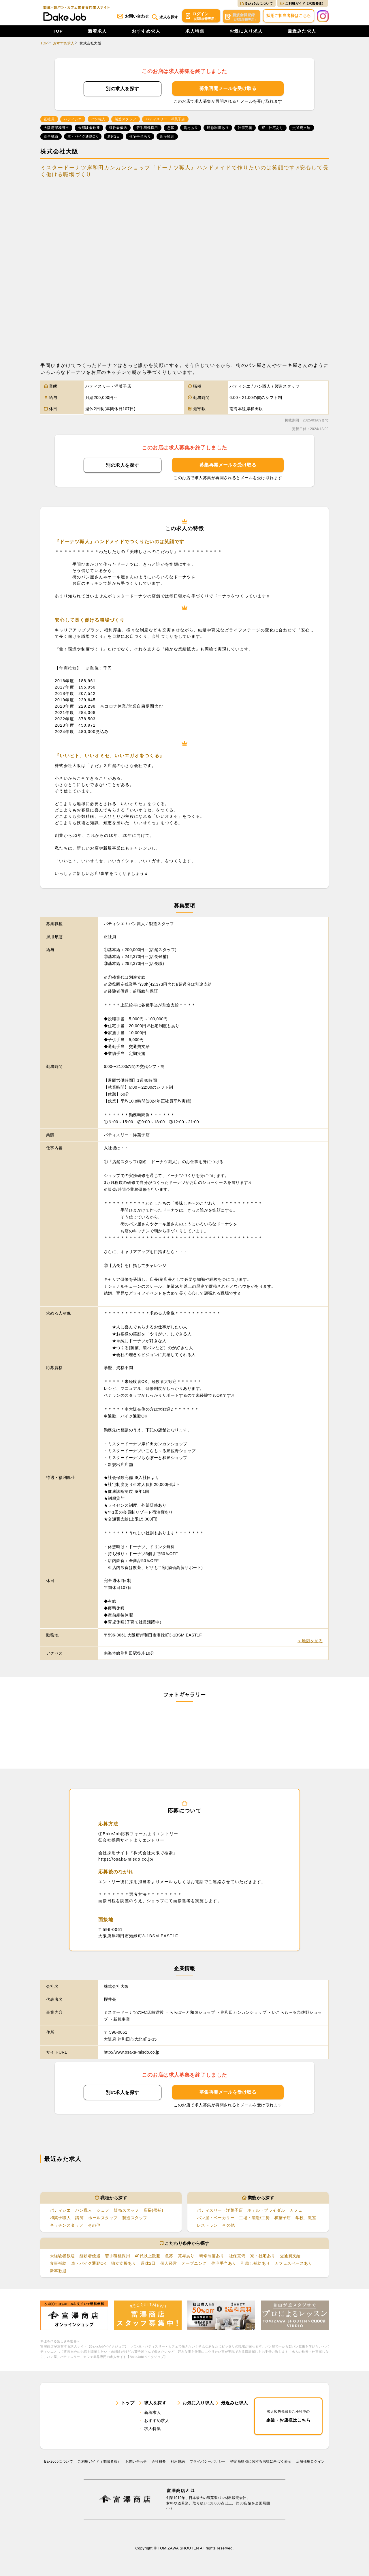 This screenshot has height=2576, width=369. I want to click on 店長(候補), so click(153, 2210).